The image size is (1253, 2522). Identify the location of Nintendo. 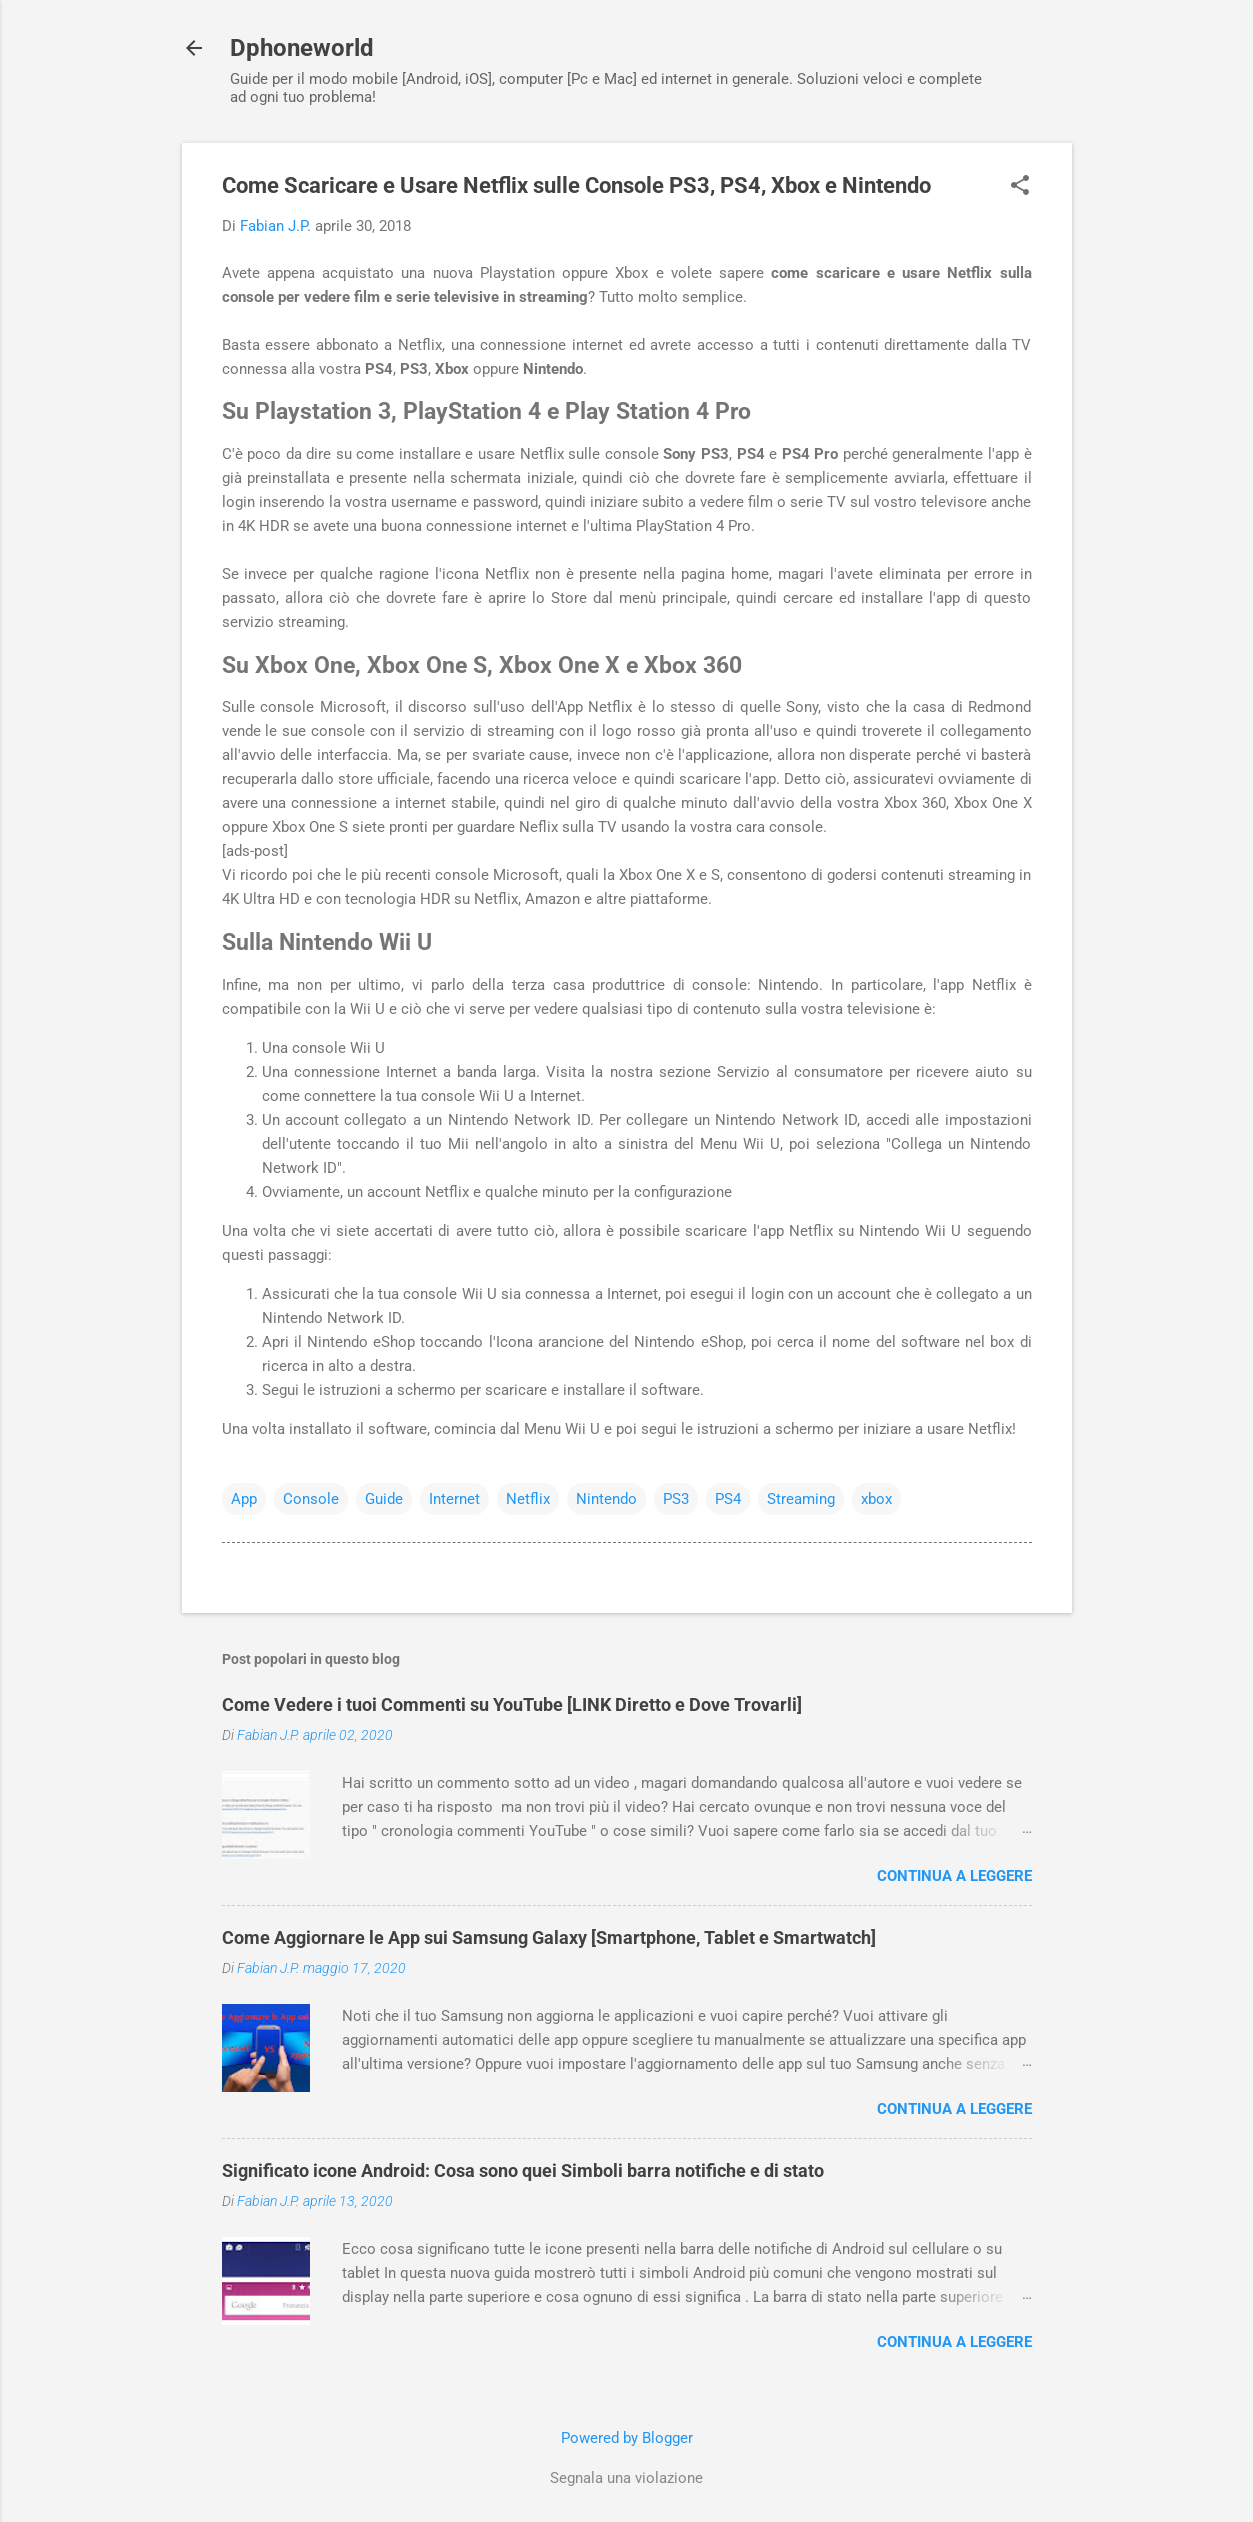
(606, 1499).